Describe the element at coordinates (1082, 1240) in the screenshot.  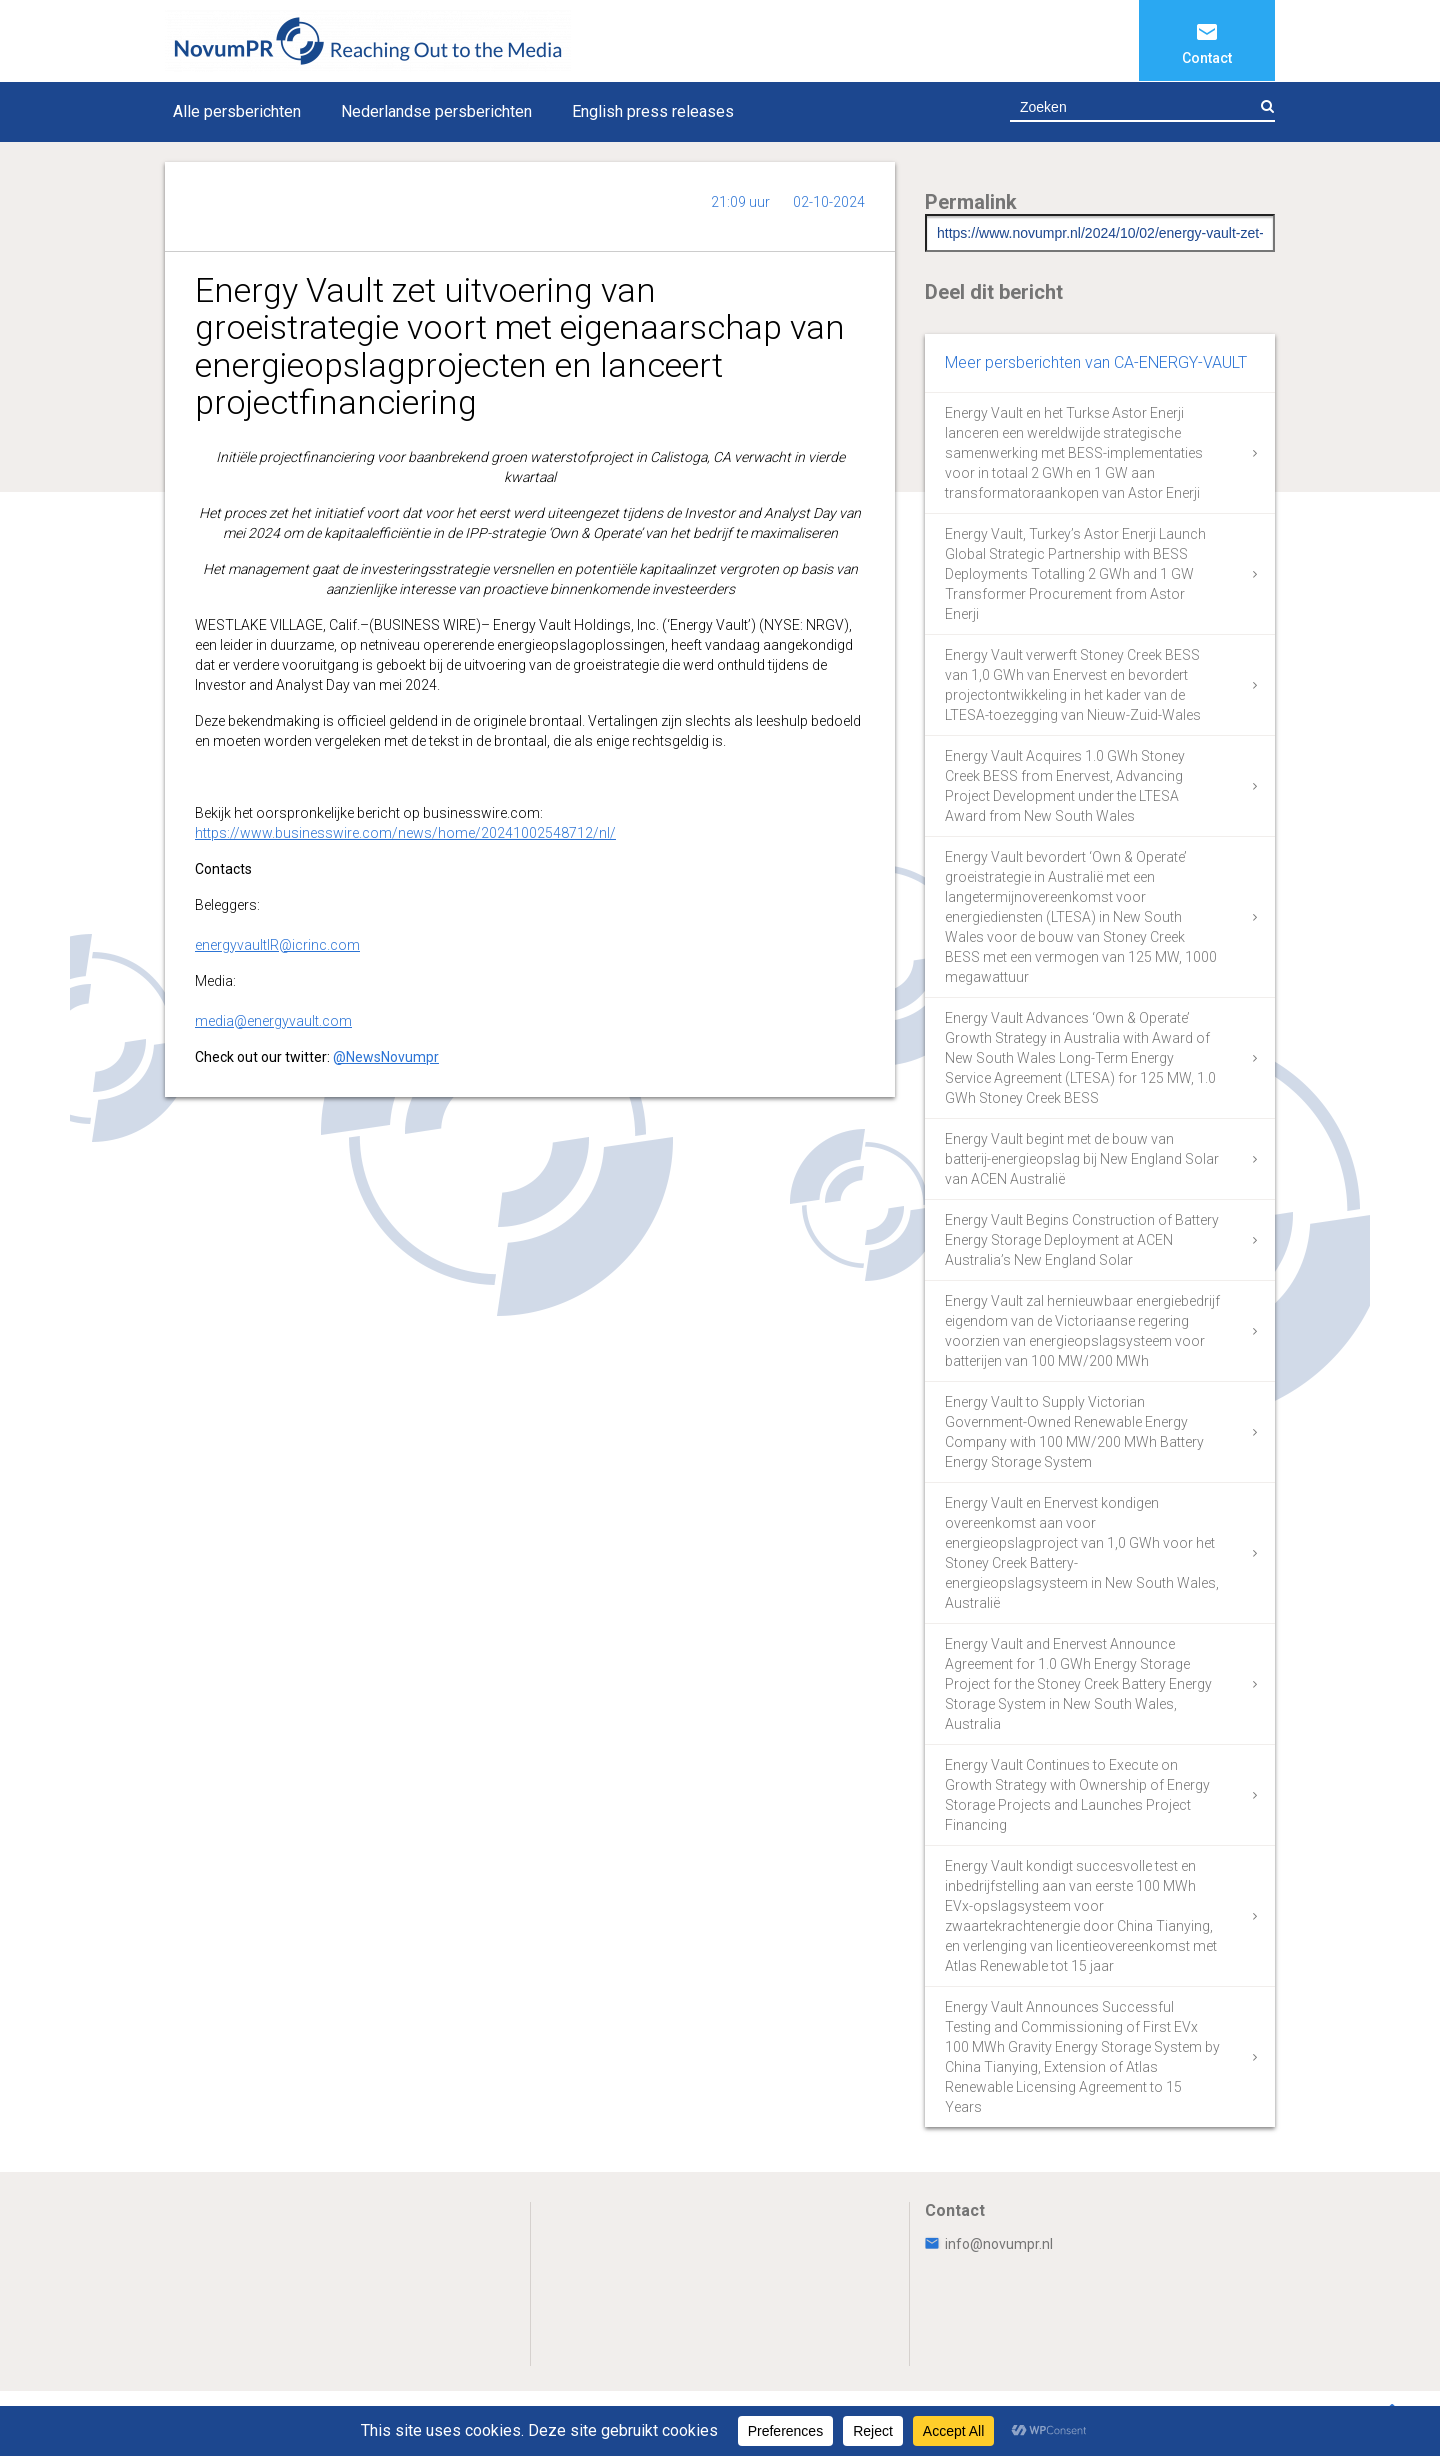
I see `Energy Vault Begins Construction of Battery Energy Storage Deployment at ACEN Australia’s New England Solar` at that location.